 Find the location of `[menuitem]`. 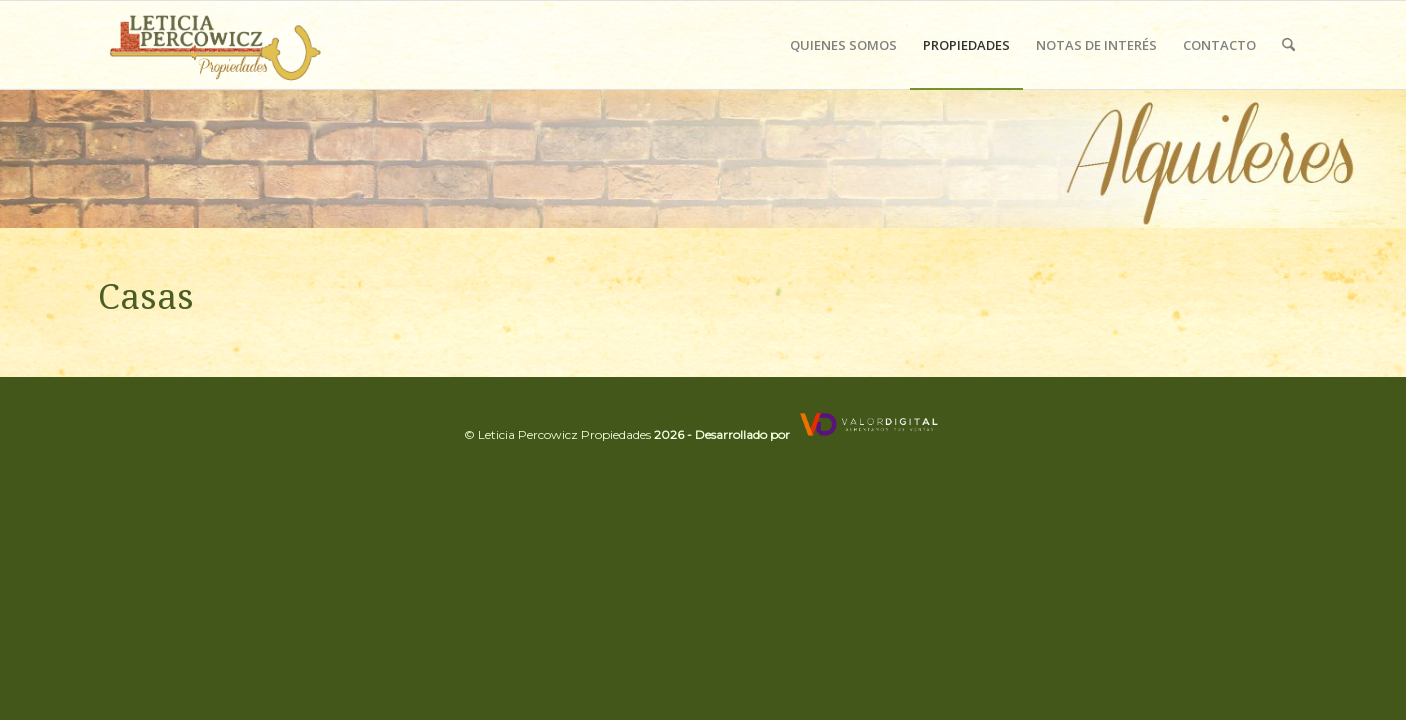

[menuitem] is located at coordinates (843, 45).